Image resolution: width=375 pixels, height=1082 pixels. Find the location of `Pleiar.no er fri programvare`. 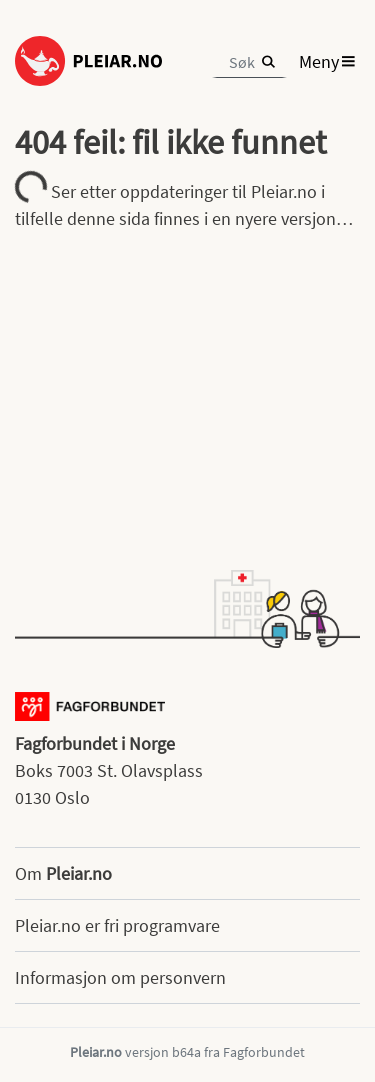

Pleiar.no er fri programvare is located at coordinates (117, 925).